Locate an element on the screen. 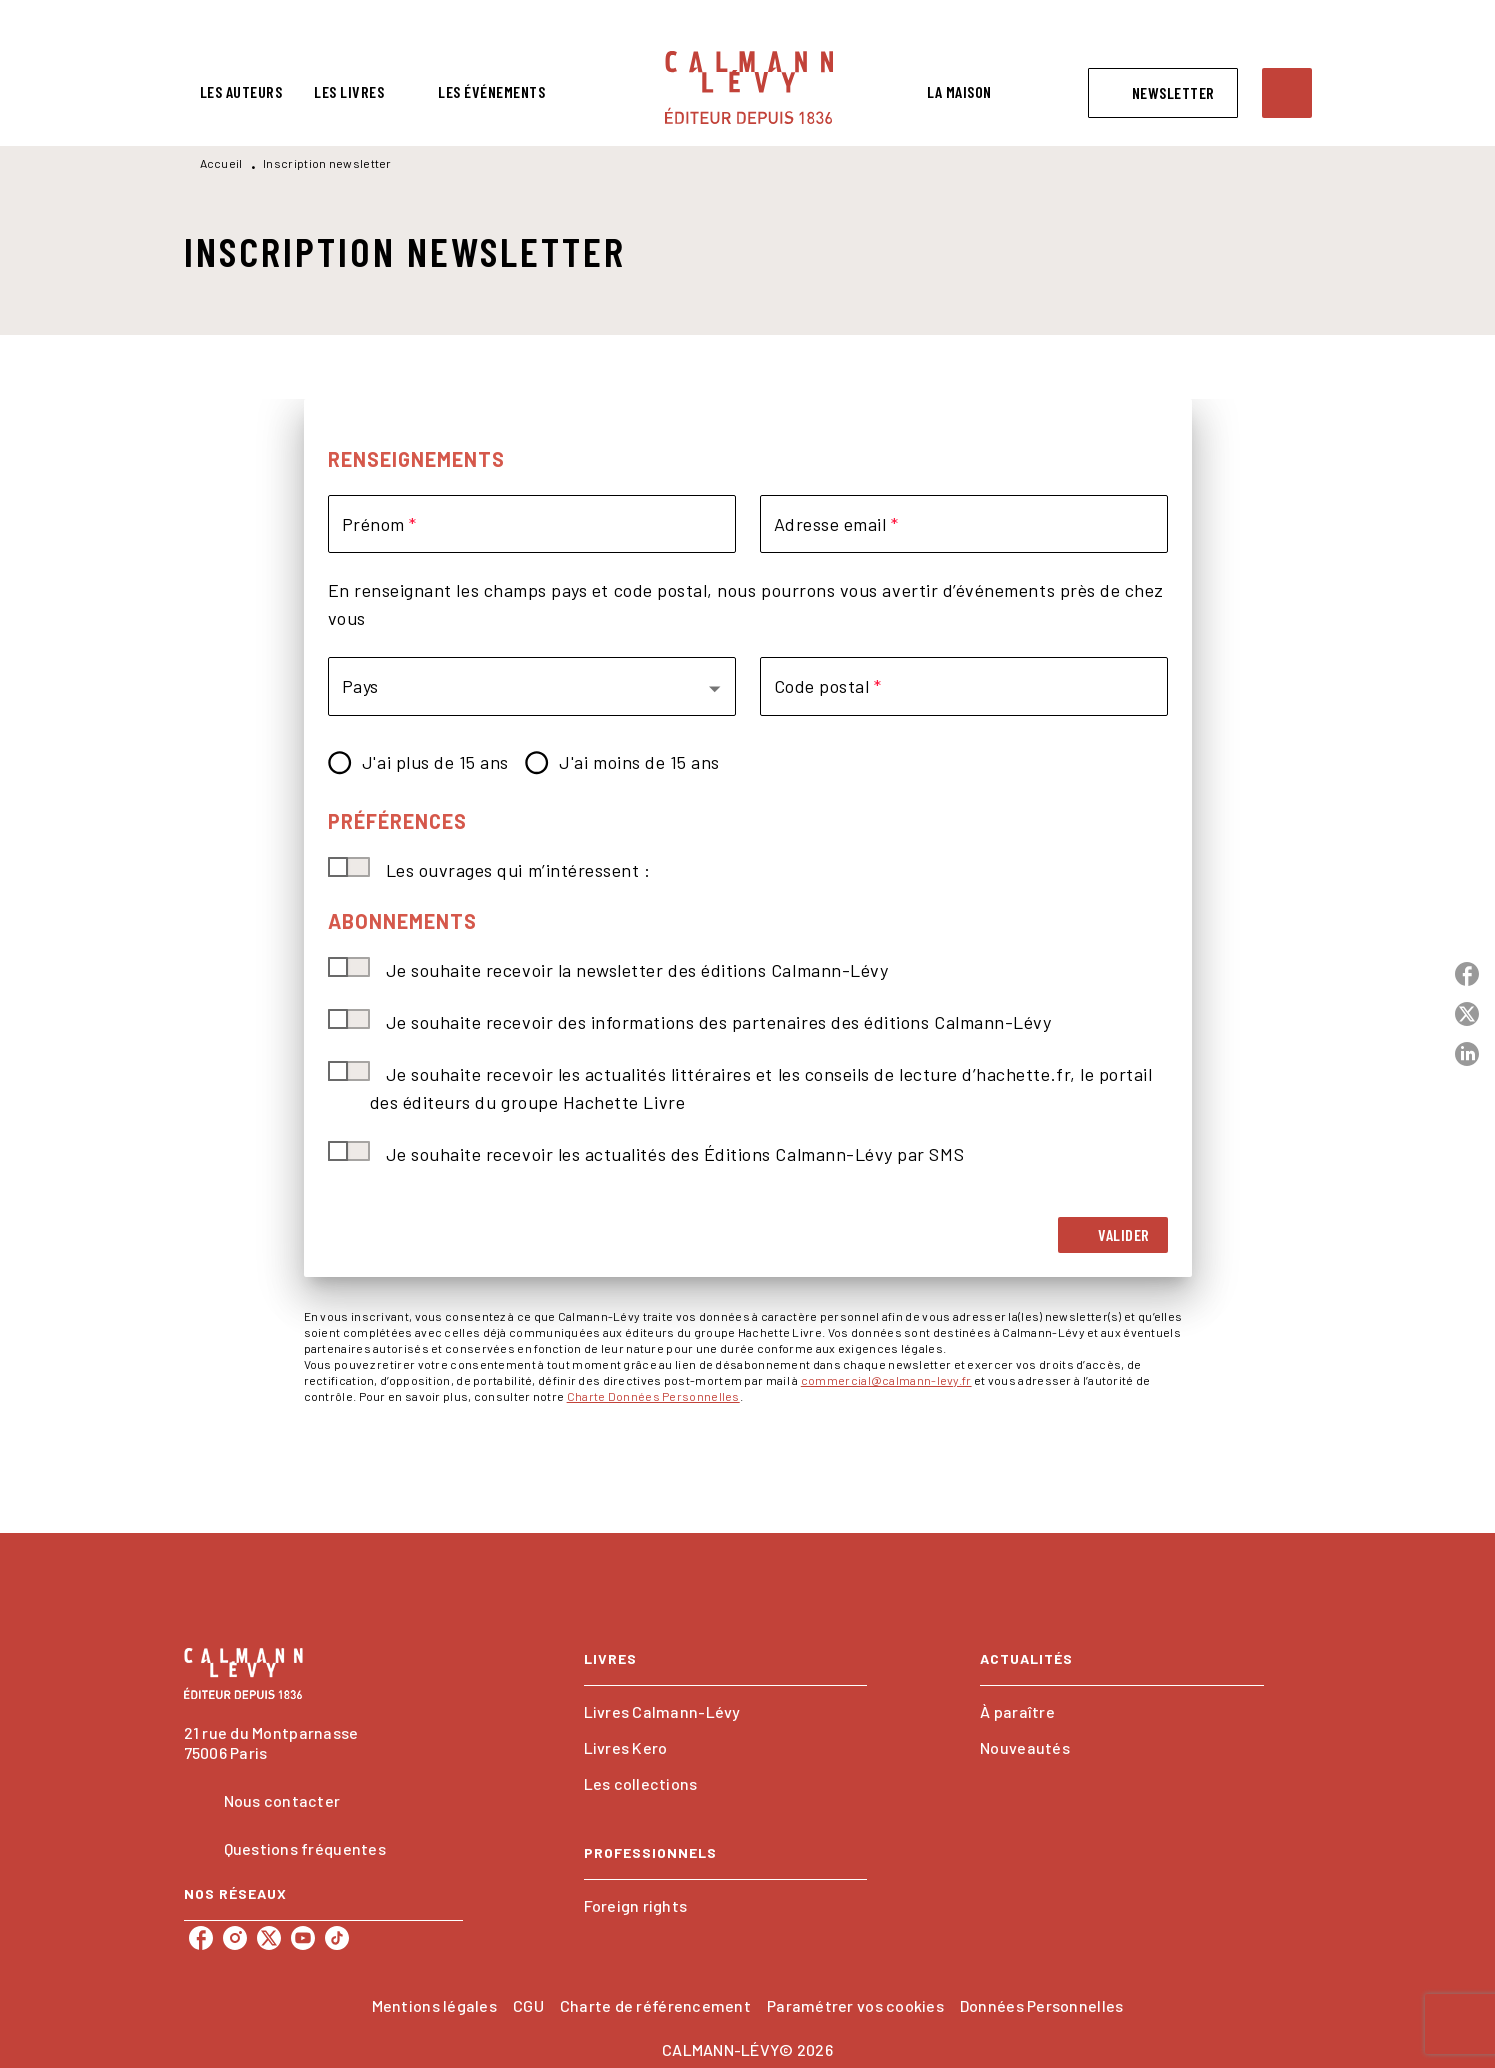 The image size is (1495, 2068). Accueil is located at coordinates (221, 163).